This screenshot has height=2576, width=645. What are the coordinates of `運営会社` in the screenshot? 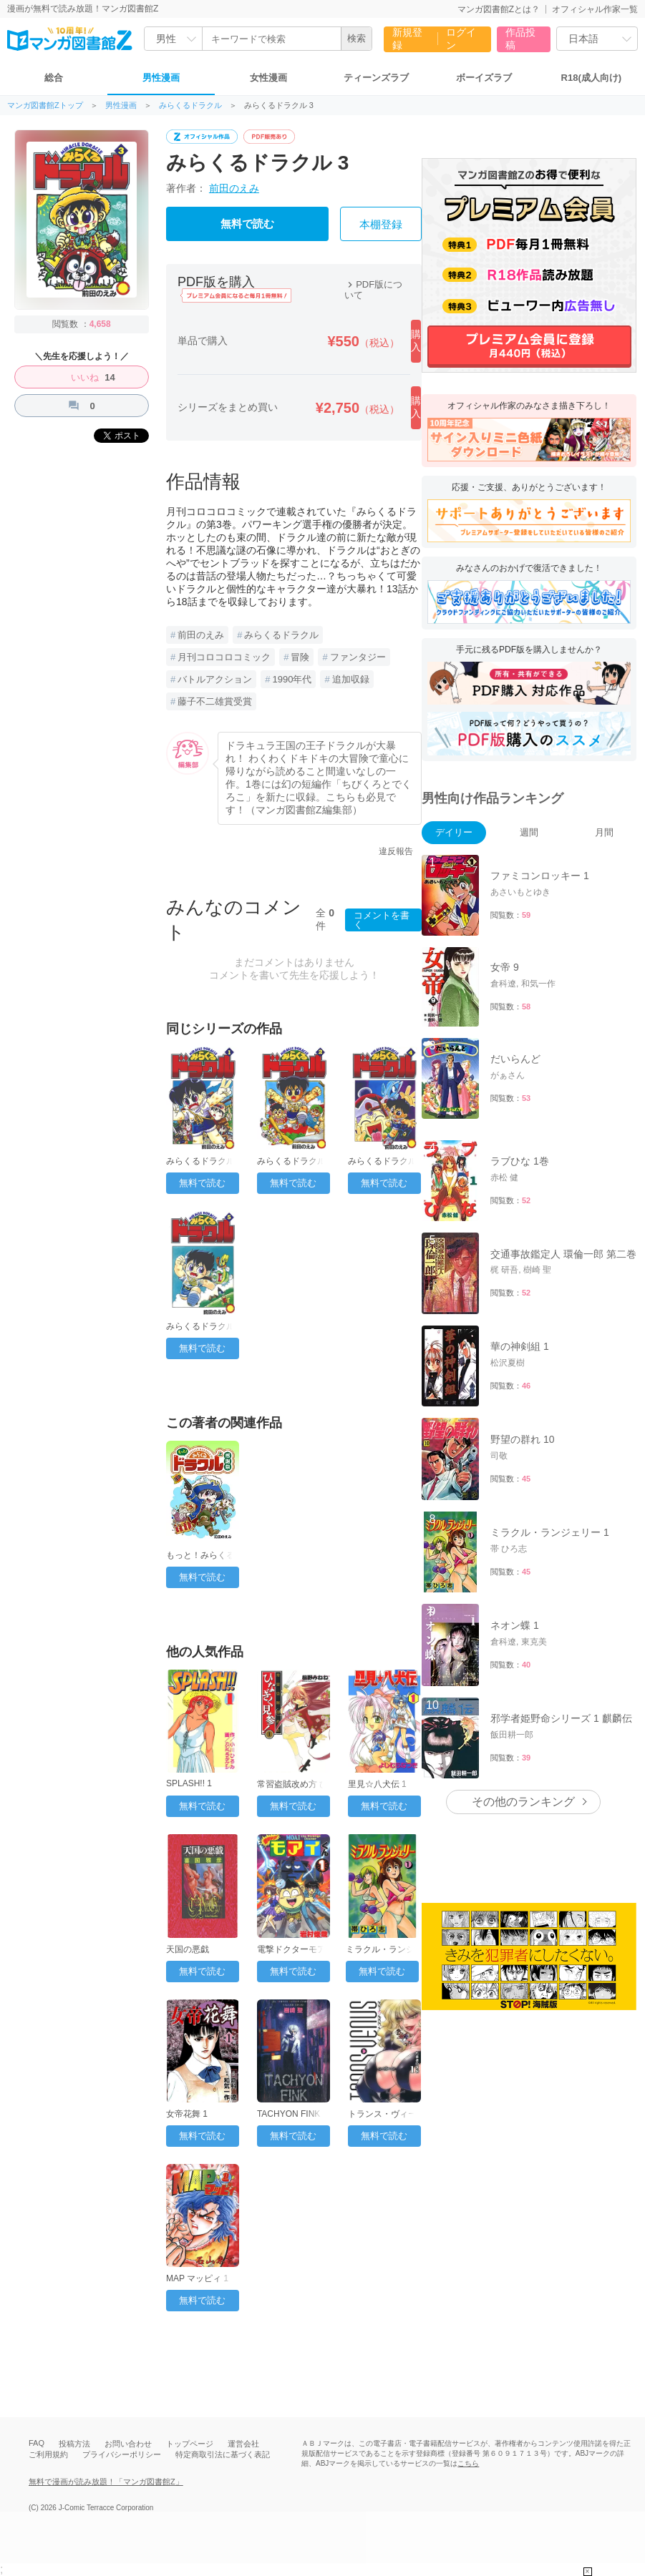 It's located at (243, 2443).